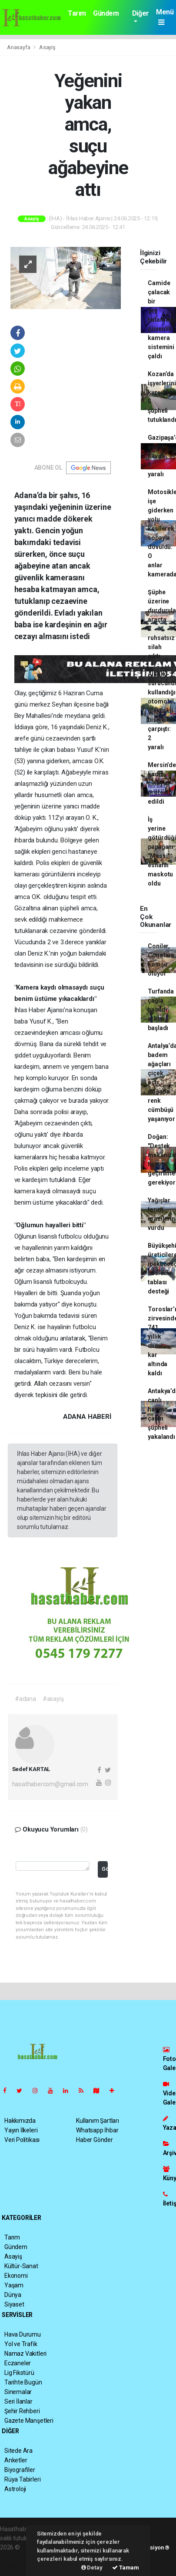 The image size is (176, 2576). What do you see at coordinates (97, 2120) in the screenshot?
I see `Kullanım Şartları` at bounding box center [97, 2120].